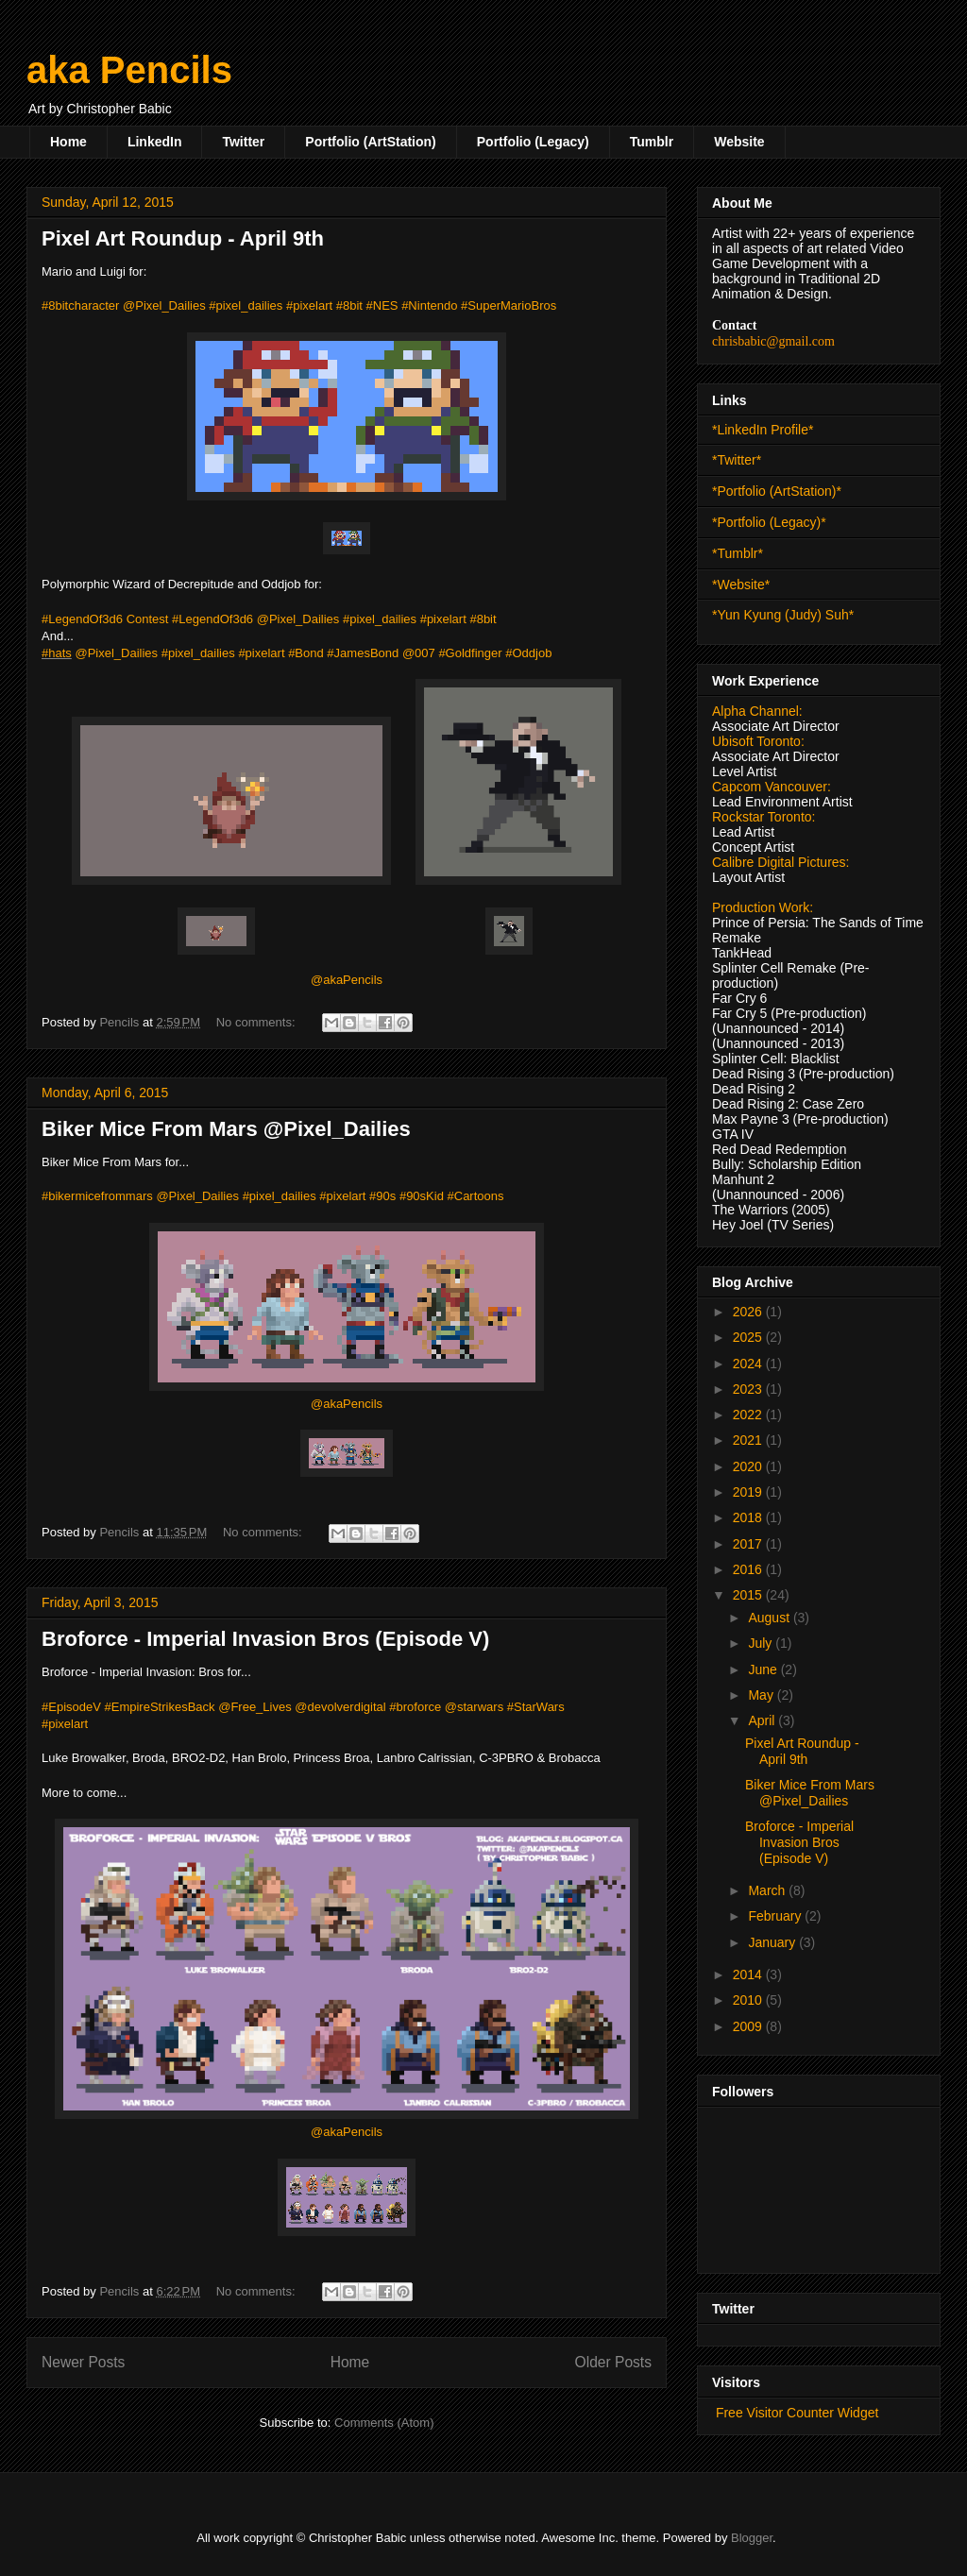 This screenshot has width=967, height=2576. I want to click on 2015, so click(749, 1594).